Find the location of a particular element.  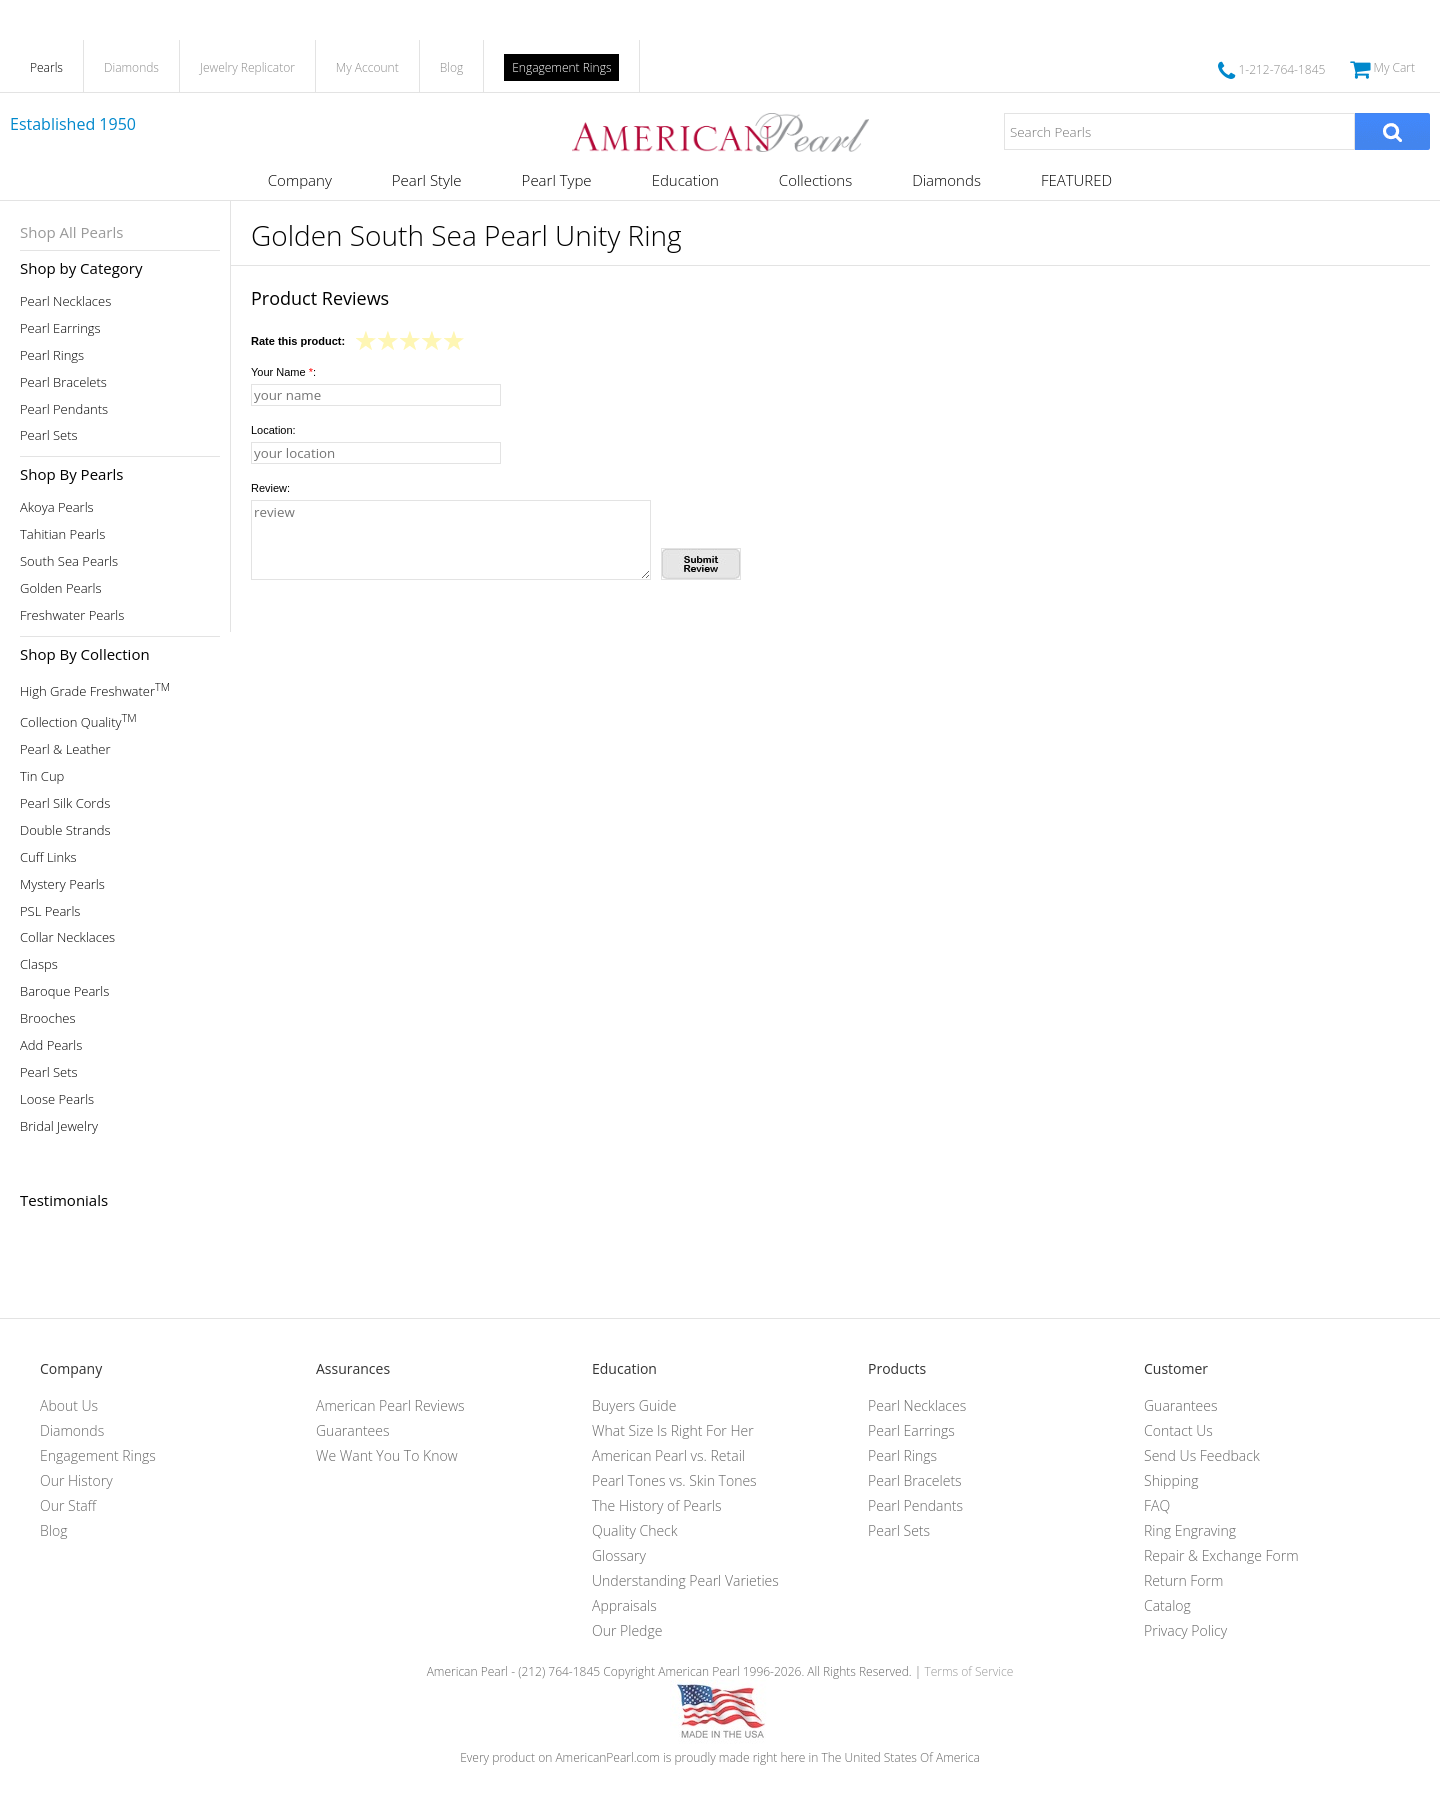

Appraisals is located at coordinates (624, 1605).